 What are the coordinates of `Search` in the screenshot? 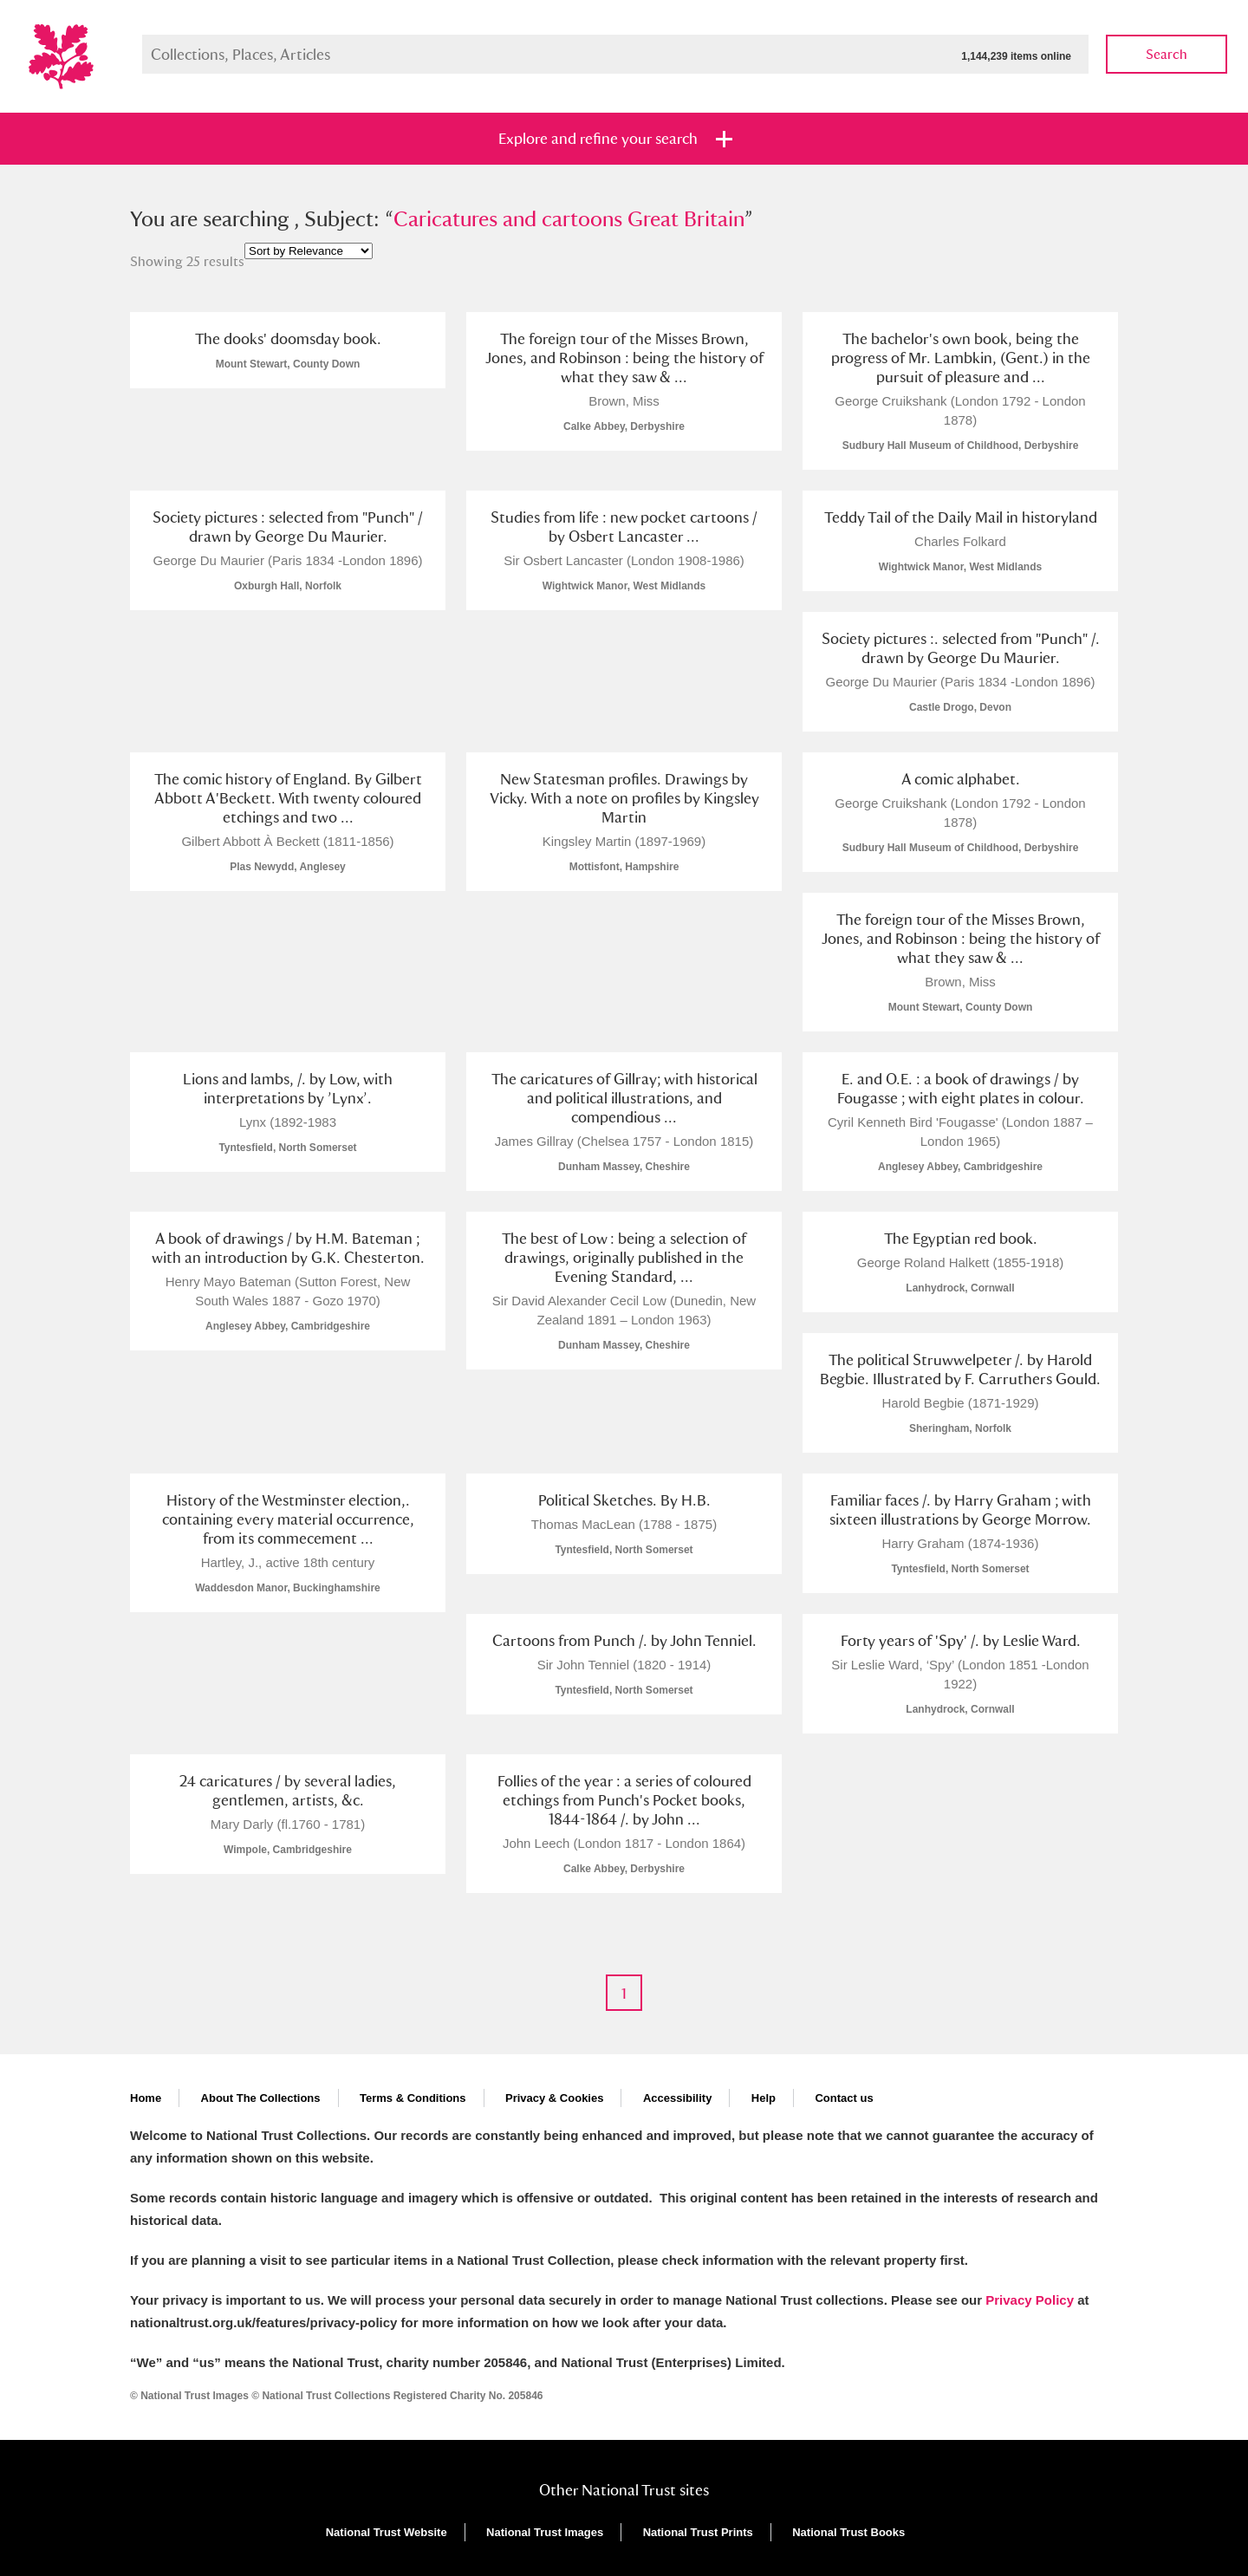 It's located at (1166, 54).